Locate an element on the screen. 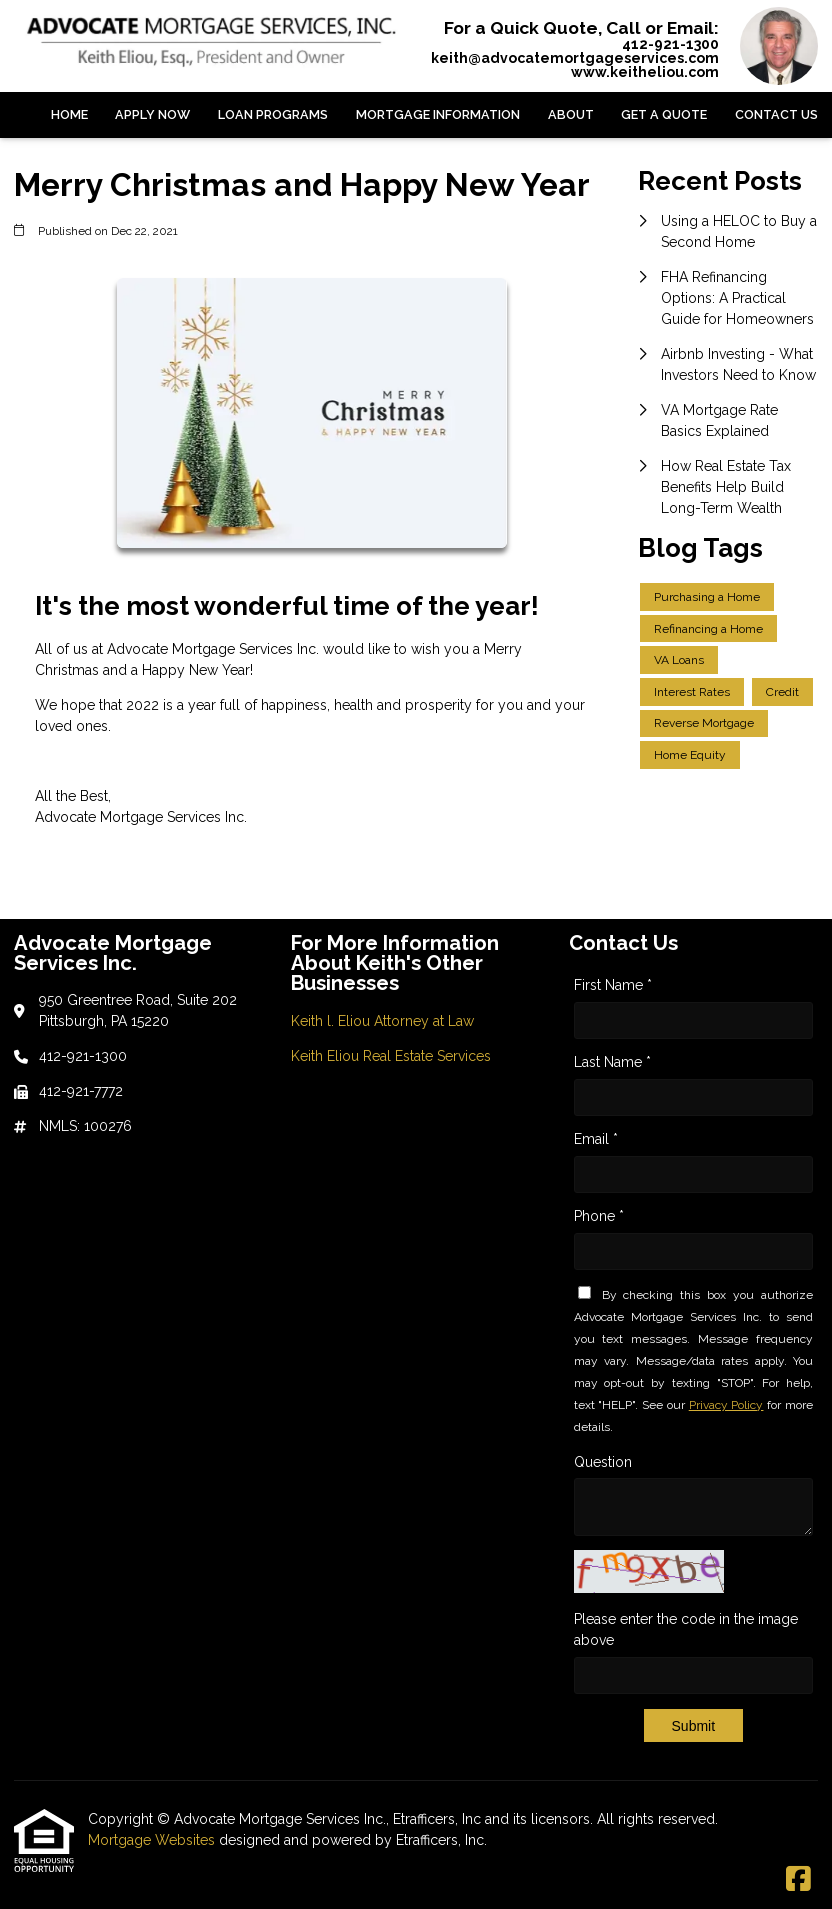 This screenshot has height=1909, width=832. About is located at coordinates (571, 114).